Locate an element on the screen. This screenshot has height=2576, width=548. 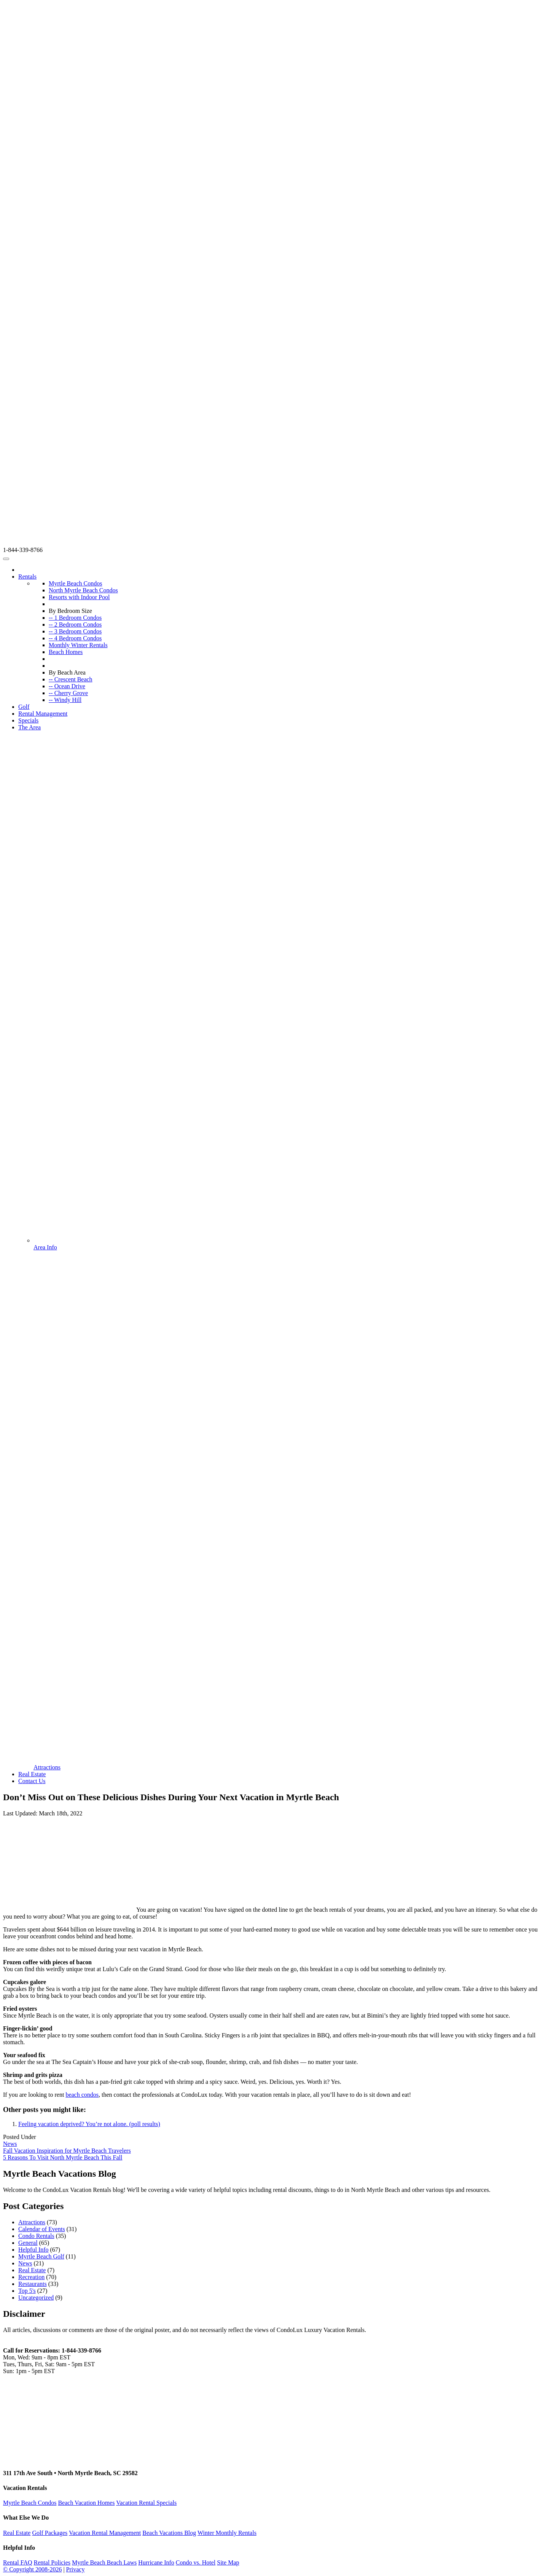
Condo vs. Hotel is located at coordinates (195, 2562).